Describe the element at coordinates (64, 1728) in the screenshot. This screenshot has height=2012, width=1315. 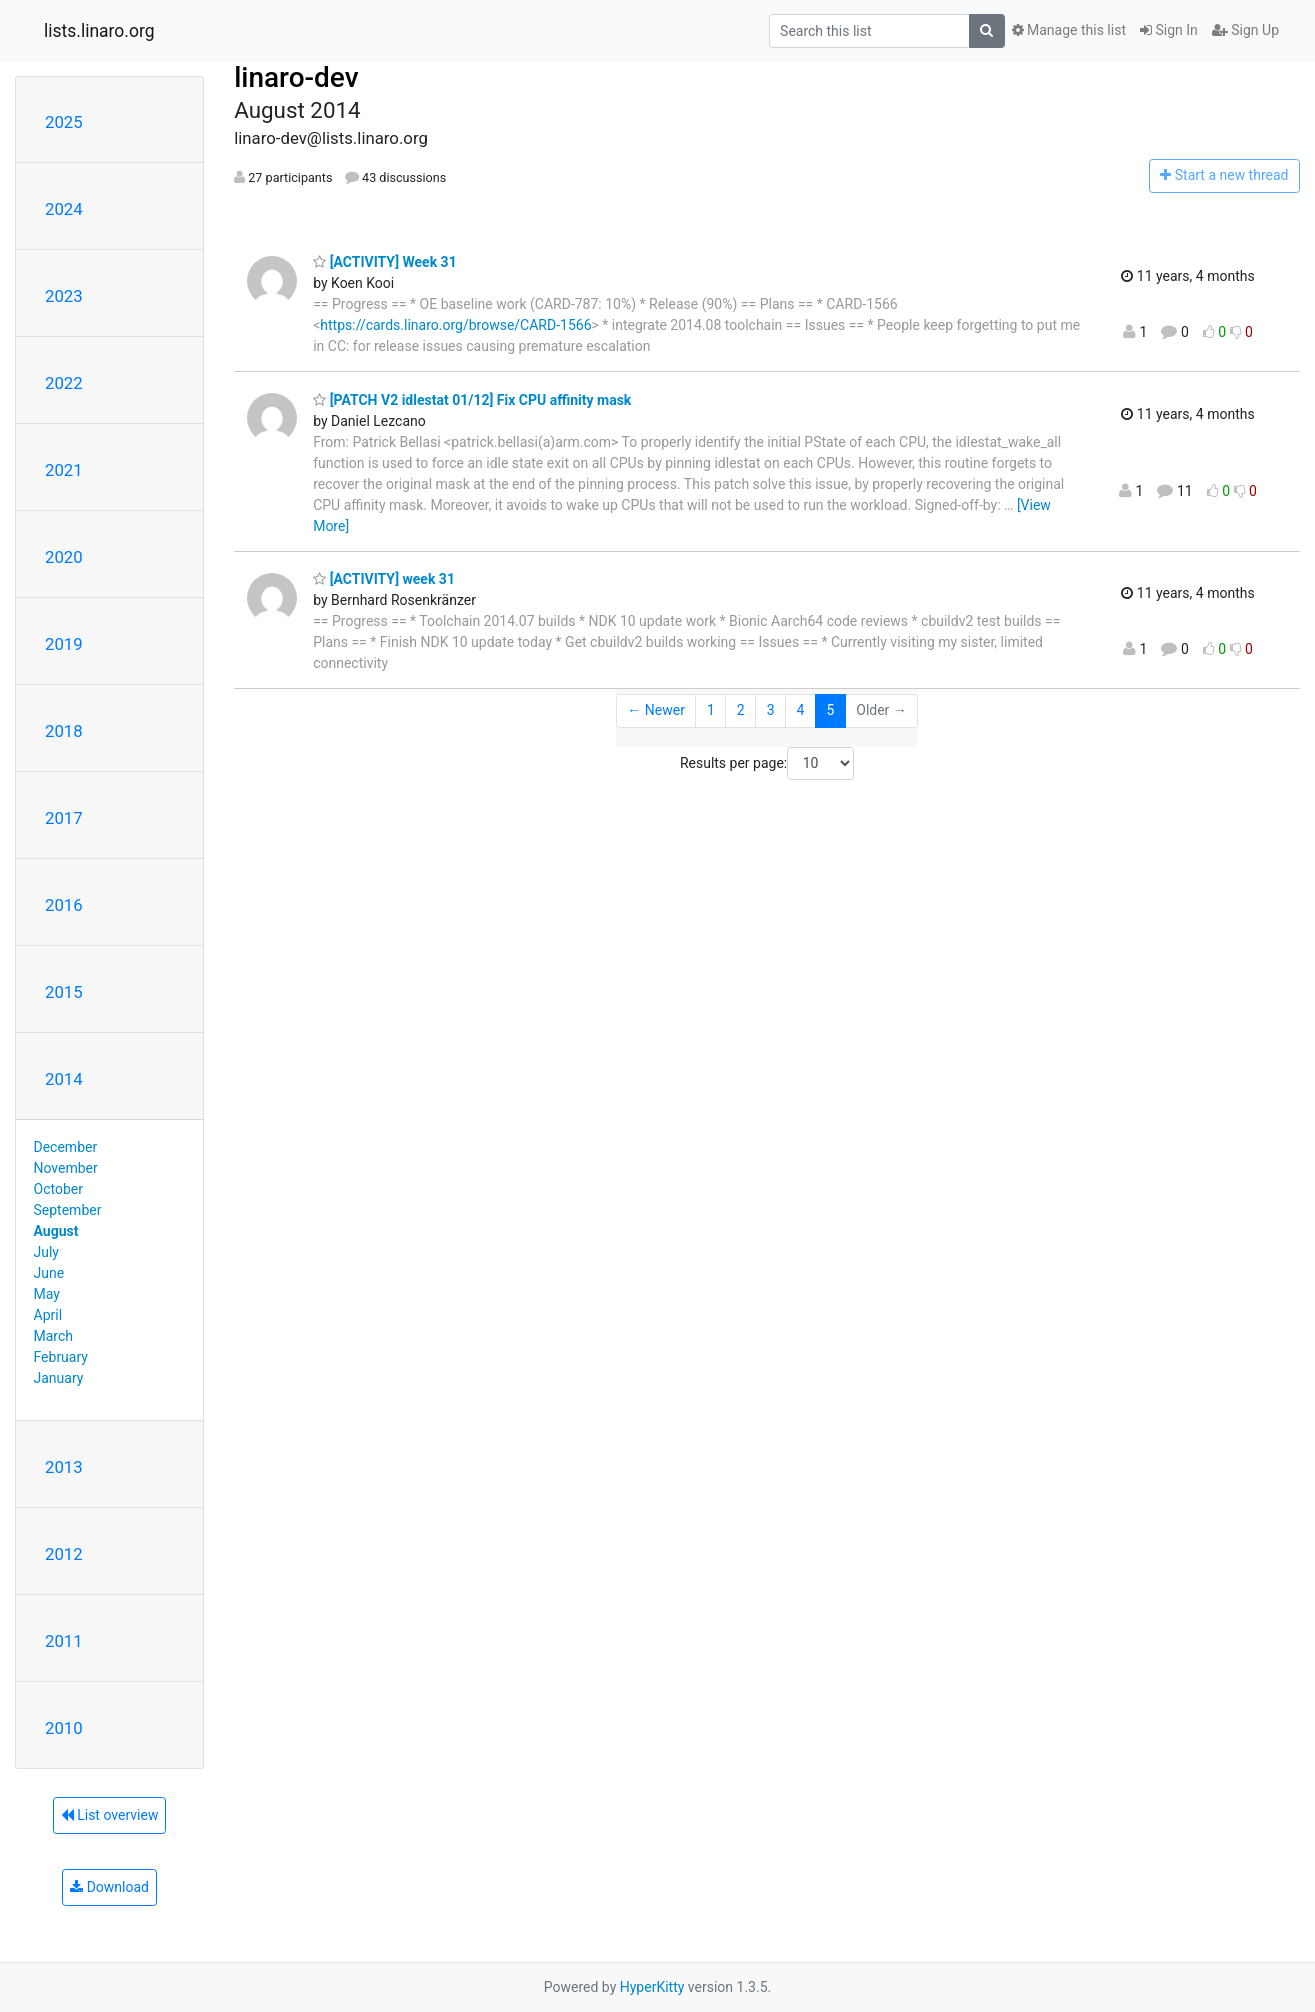
I see `2010` at that location.